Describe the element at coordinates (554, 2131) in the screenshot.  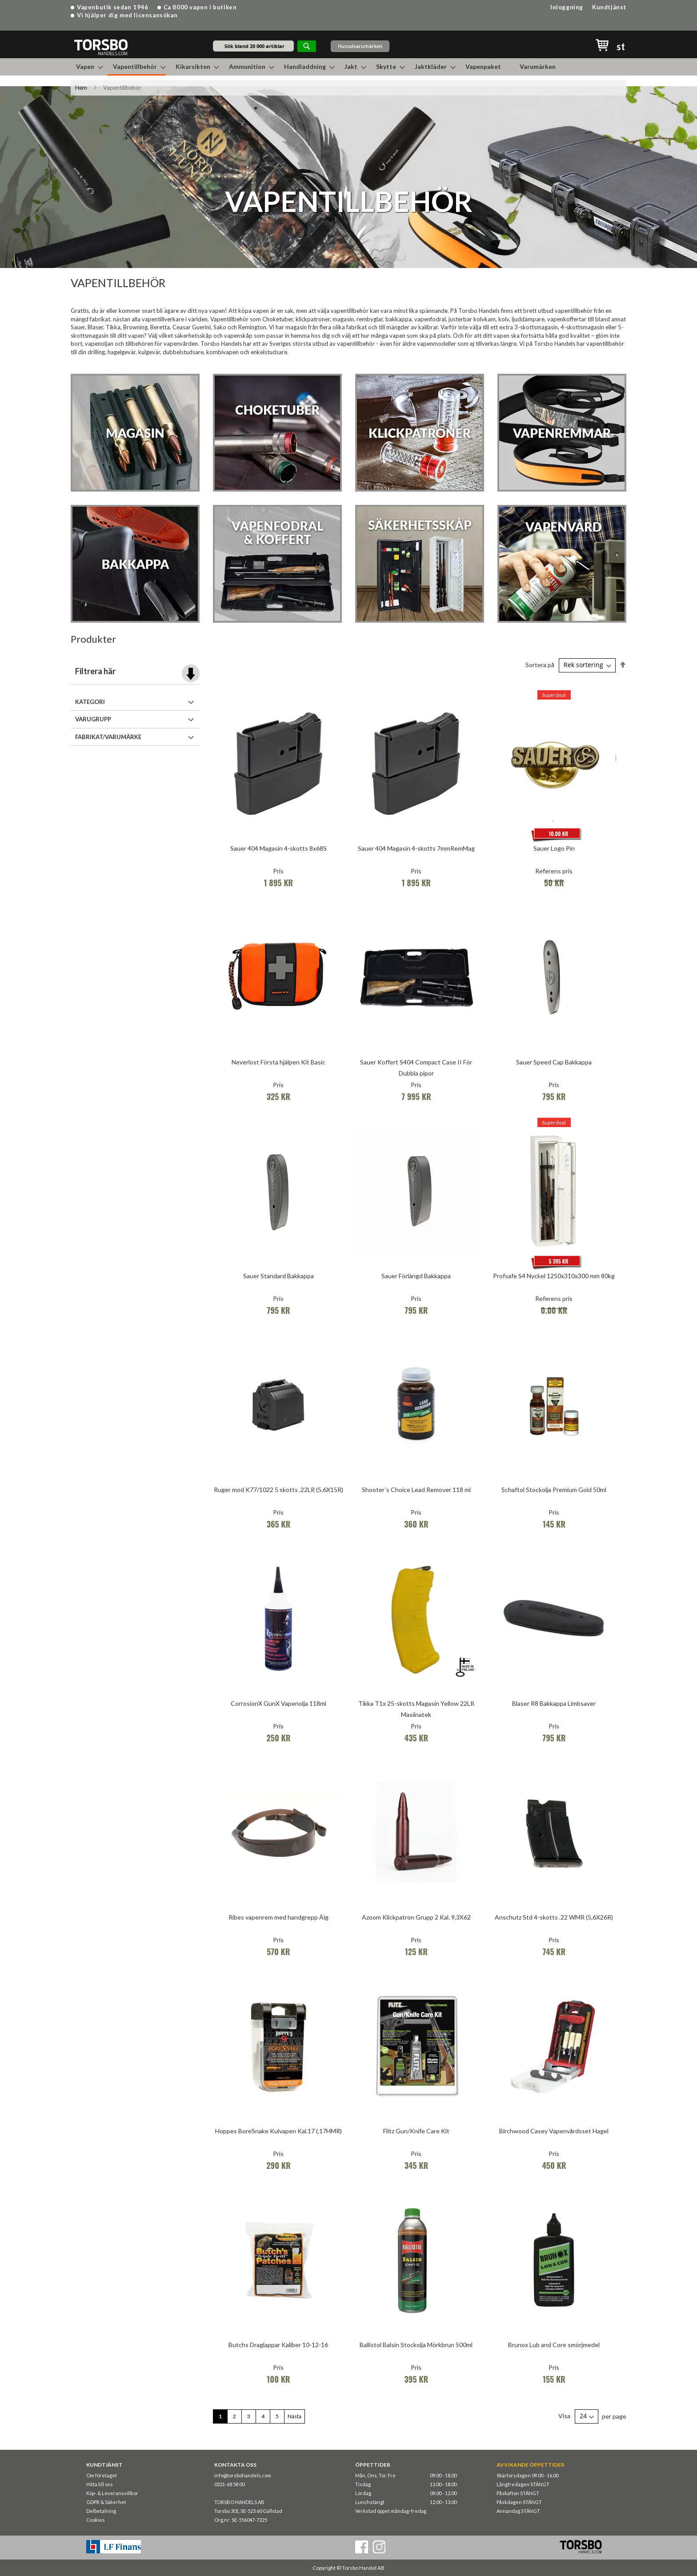
I see `Birchwood Casey Vapenvårdsset Hagel` at that location.